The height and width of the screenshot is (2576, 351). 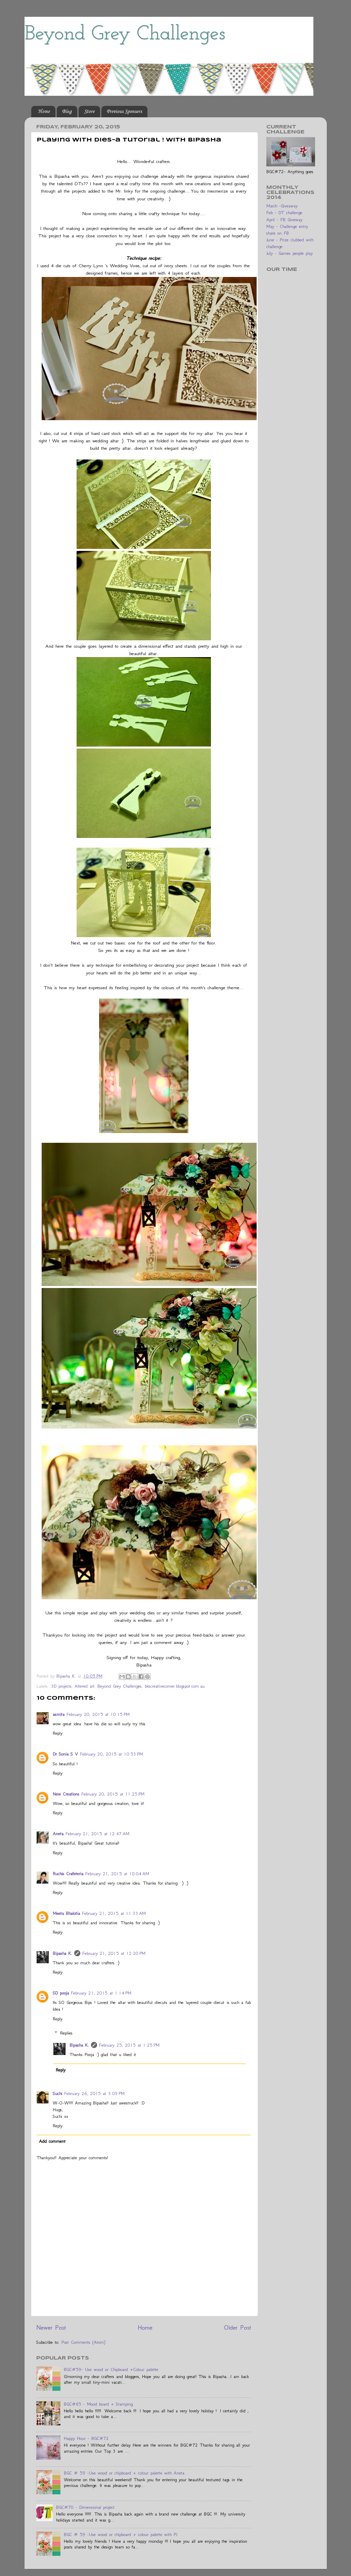 What do you see at coordinates (52, 2141) in the screenshot?
I see `Add comment` at bounding box center [52, 2141].